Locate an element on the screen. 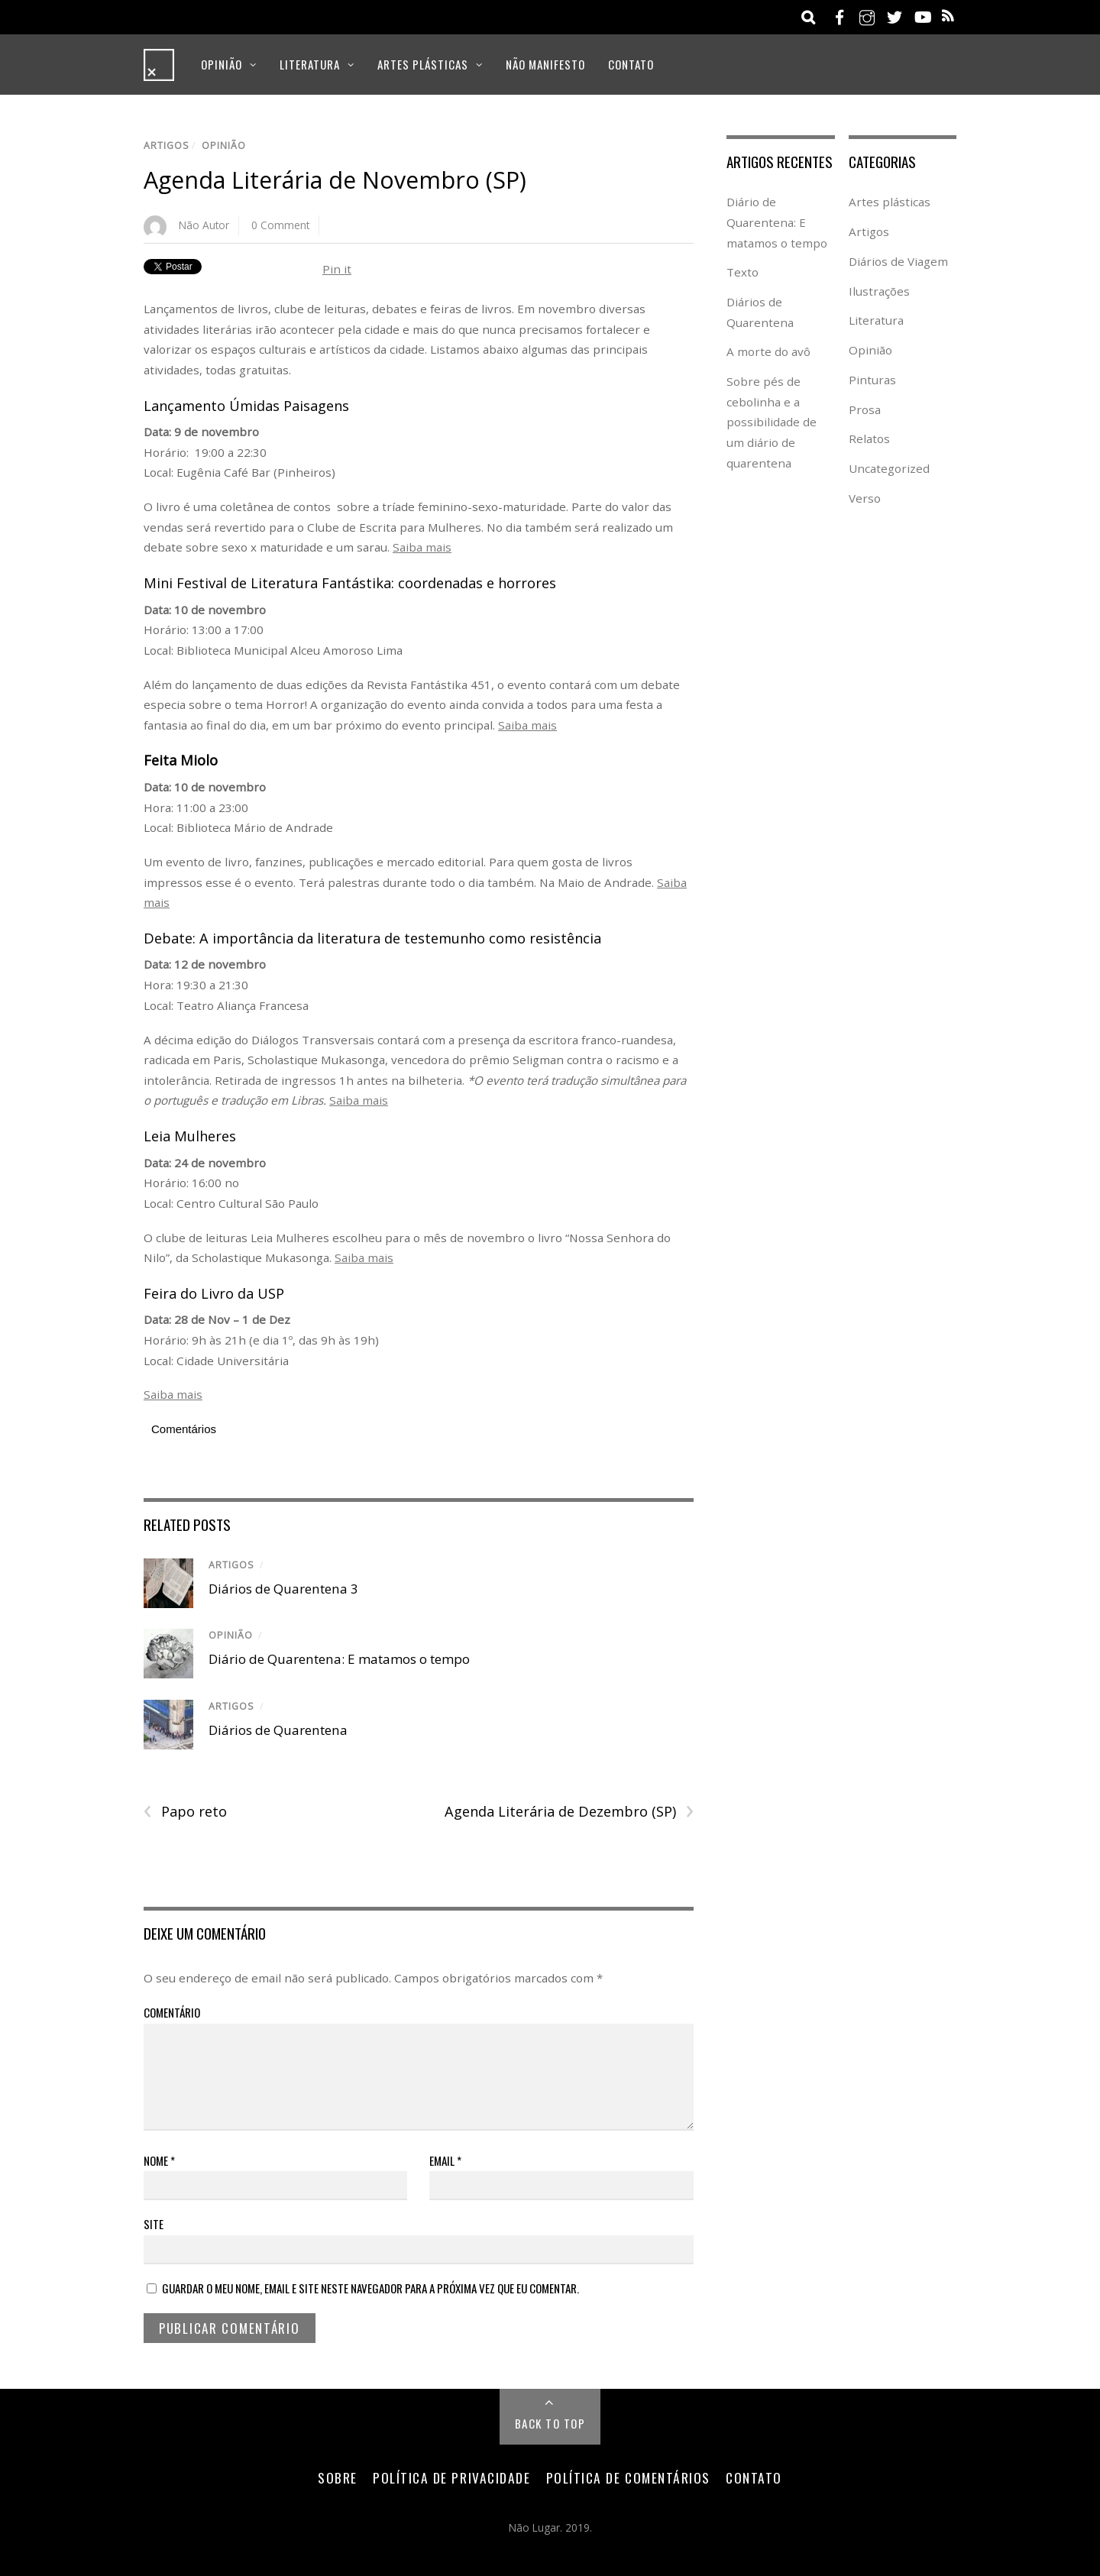  Comentário is located at coordinates (172, 2012).